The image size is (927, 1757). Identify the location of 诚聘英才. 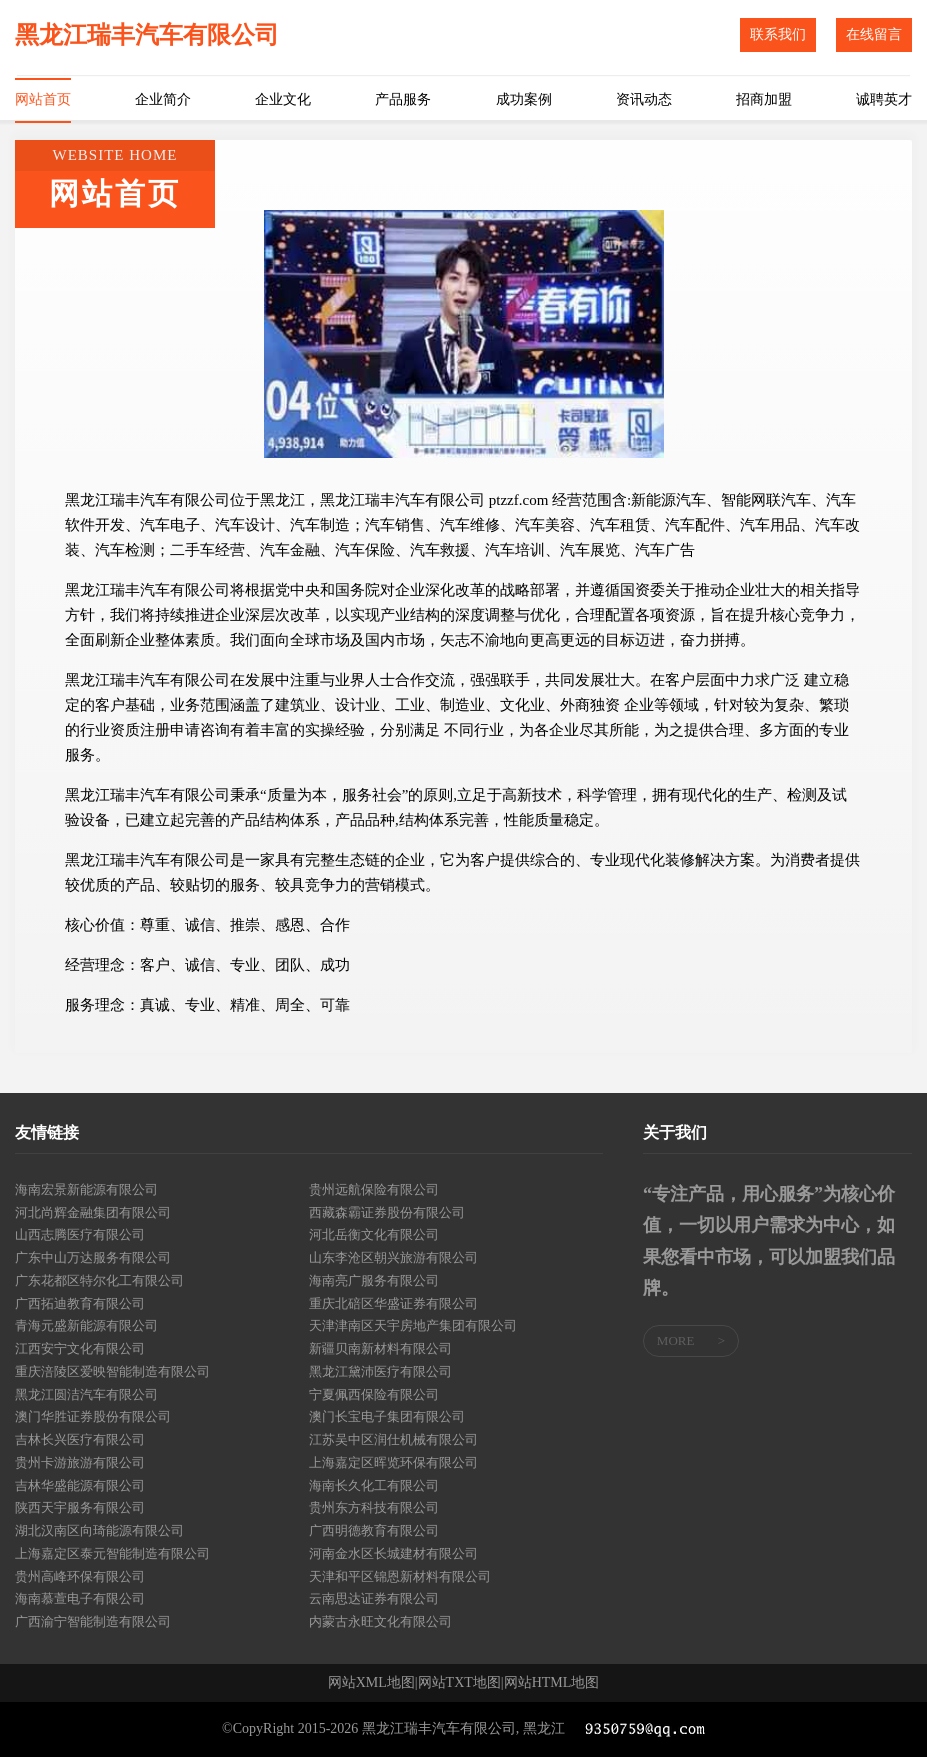
(884, 99).